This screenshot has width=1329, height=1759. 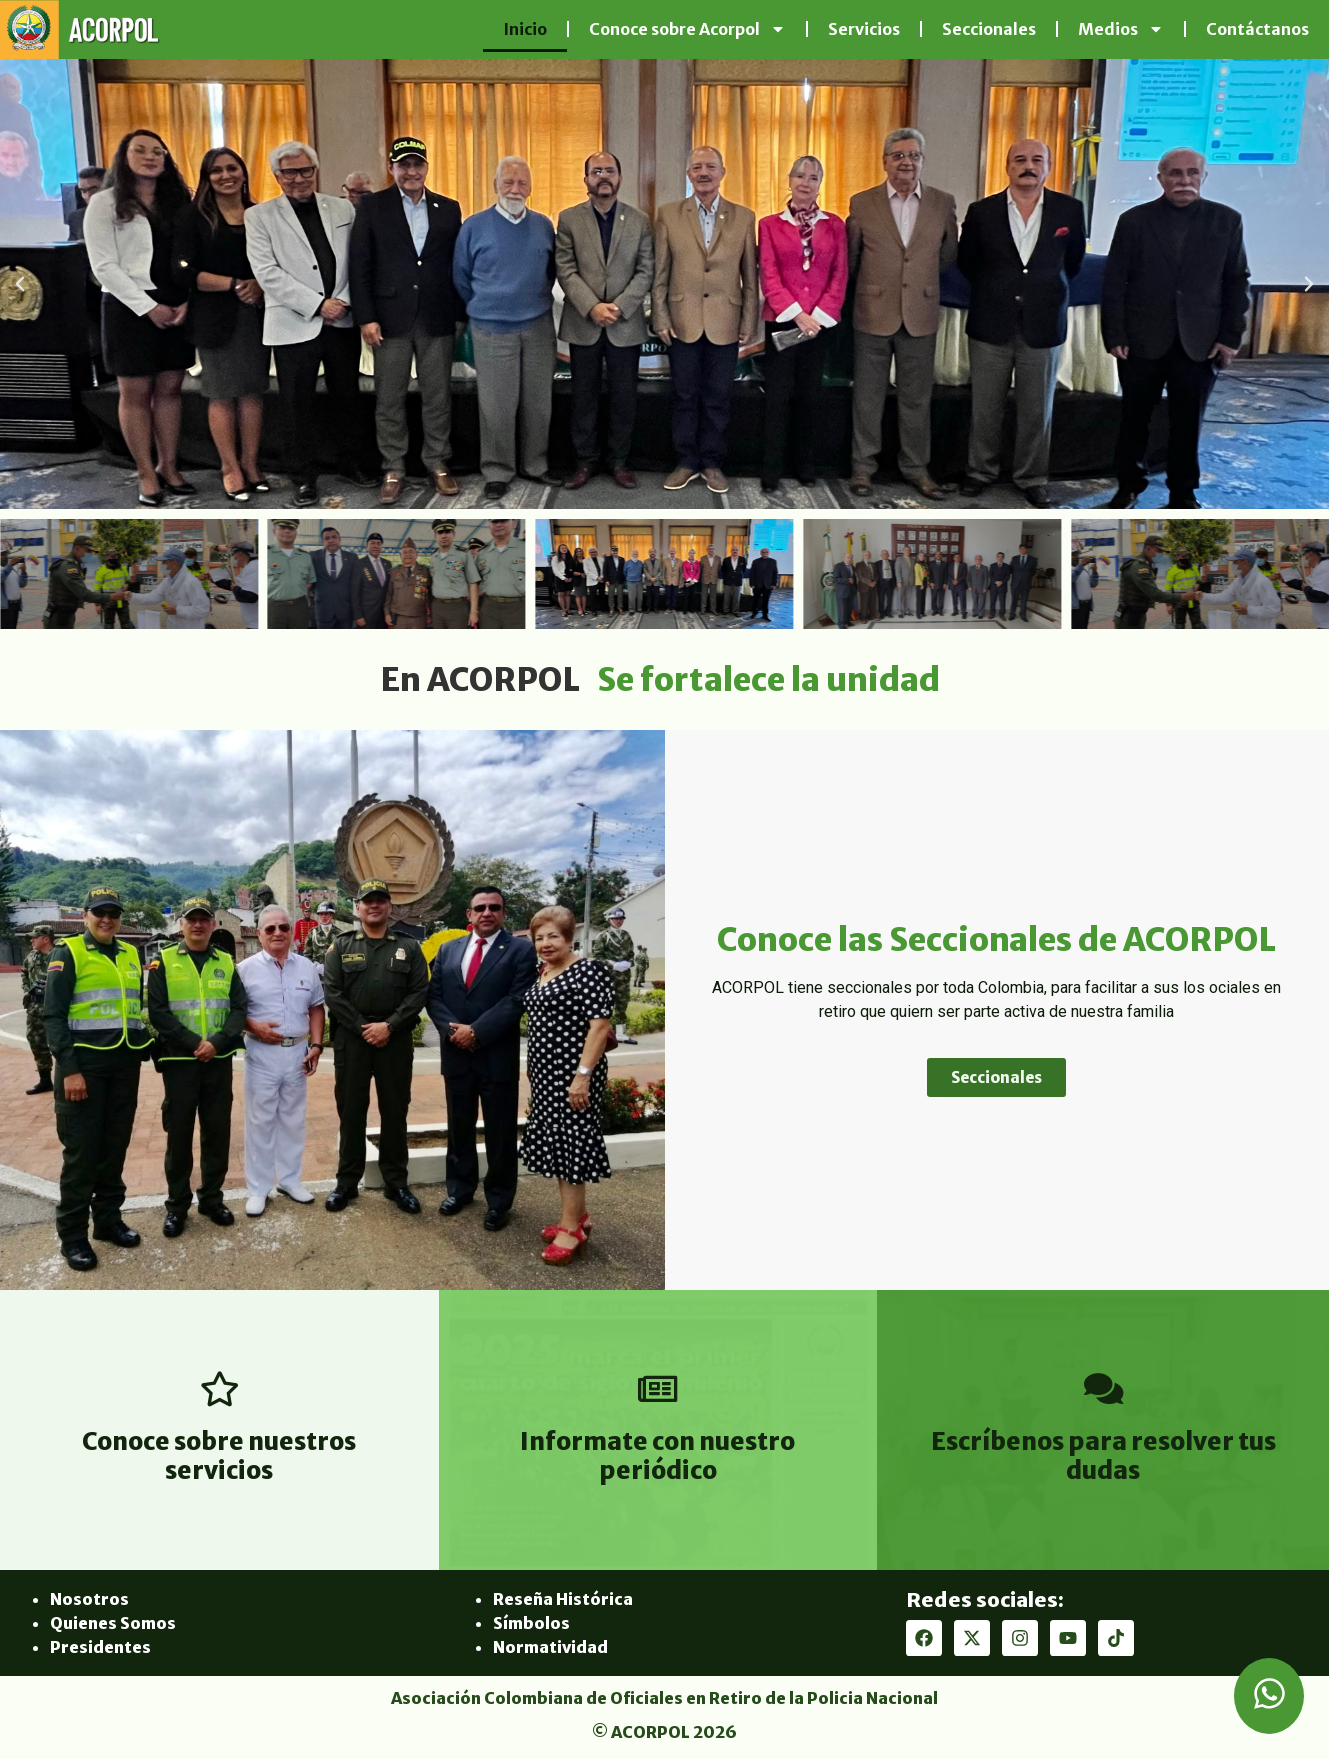 What do you see at coordinates (687, 29) in the screenshot?
I see `Conoce sobre Acorpol` at bounding box center [687, 29].